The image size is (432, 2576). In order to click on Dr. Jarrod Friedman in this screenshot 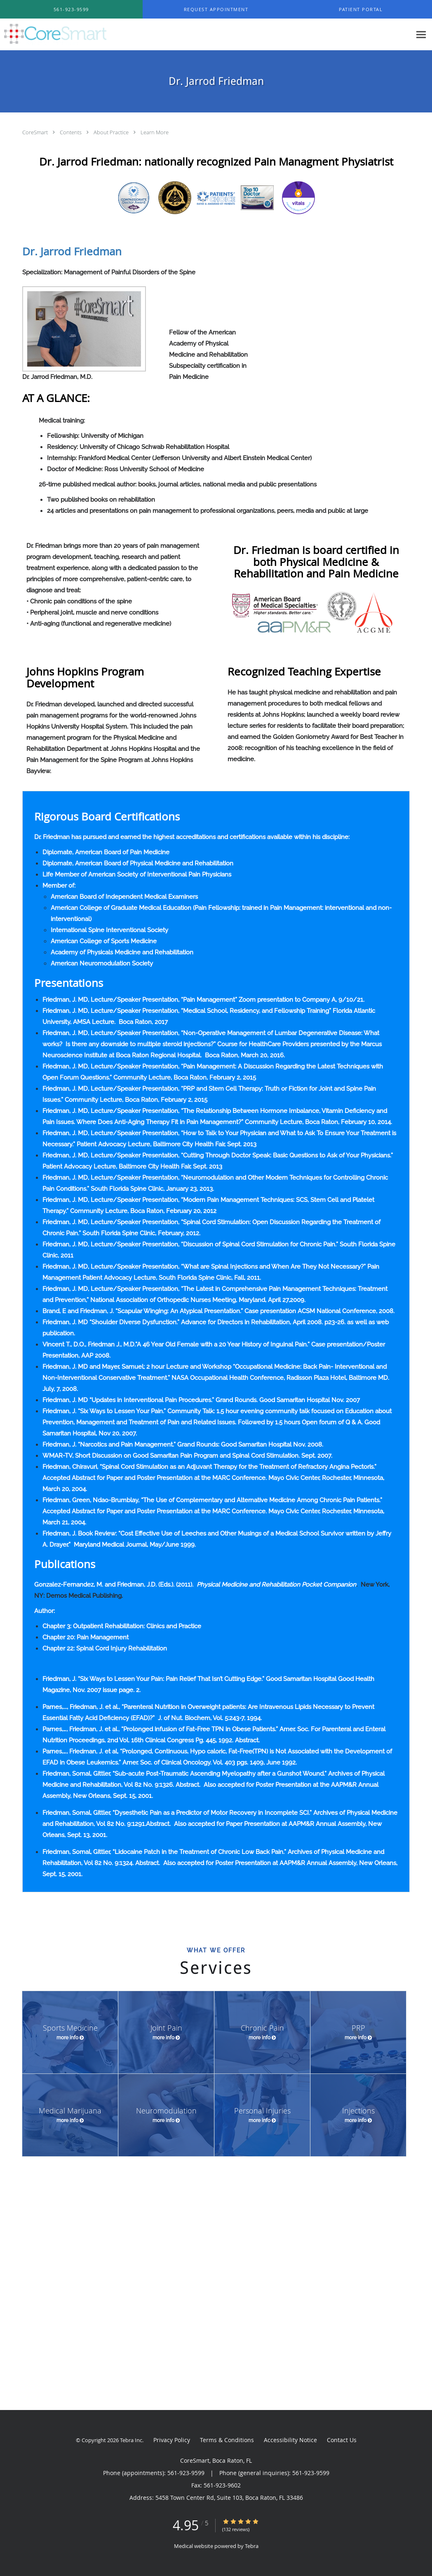, I will do `click(72, 251)`.